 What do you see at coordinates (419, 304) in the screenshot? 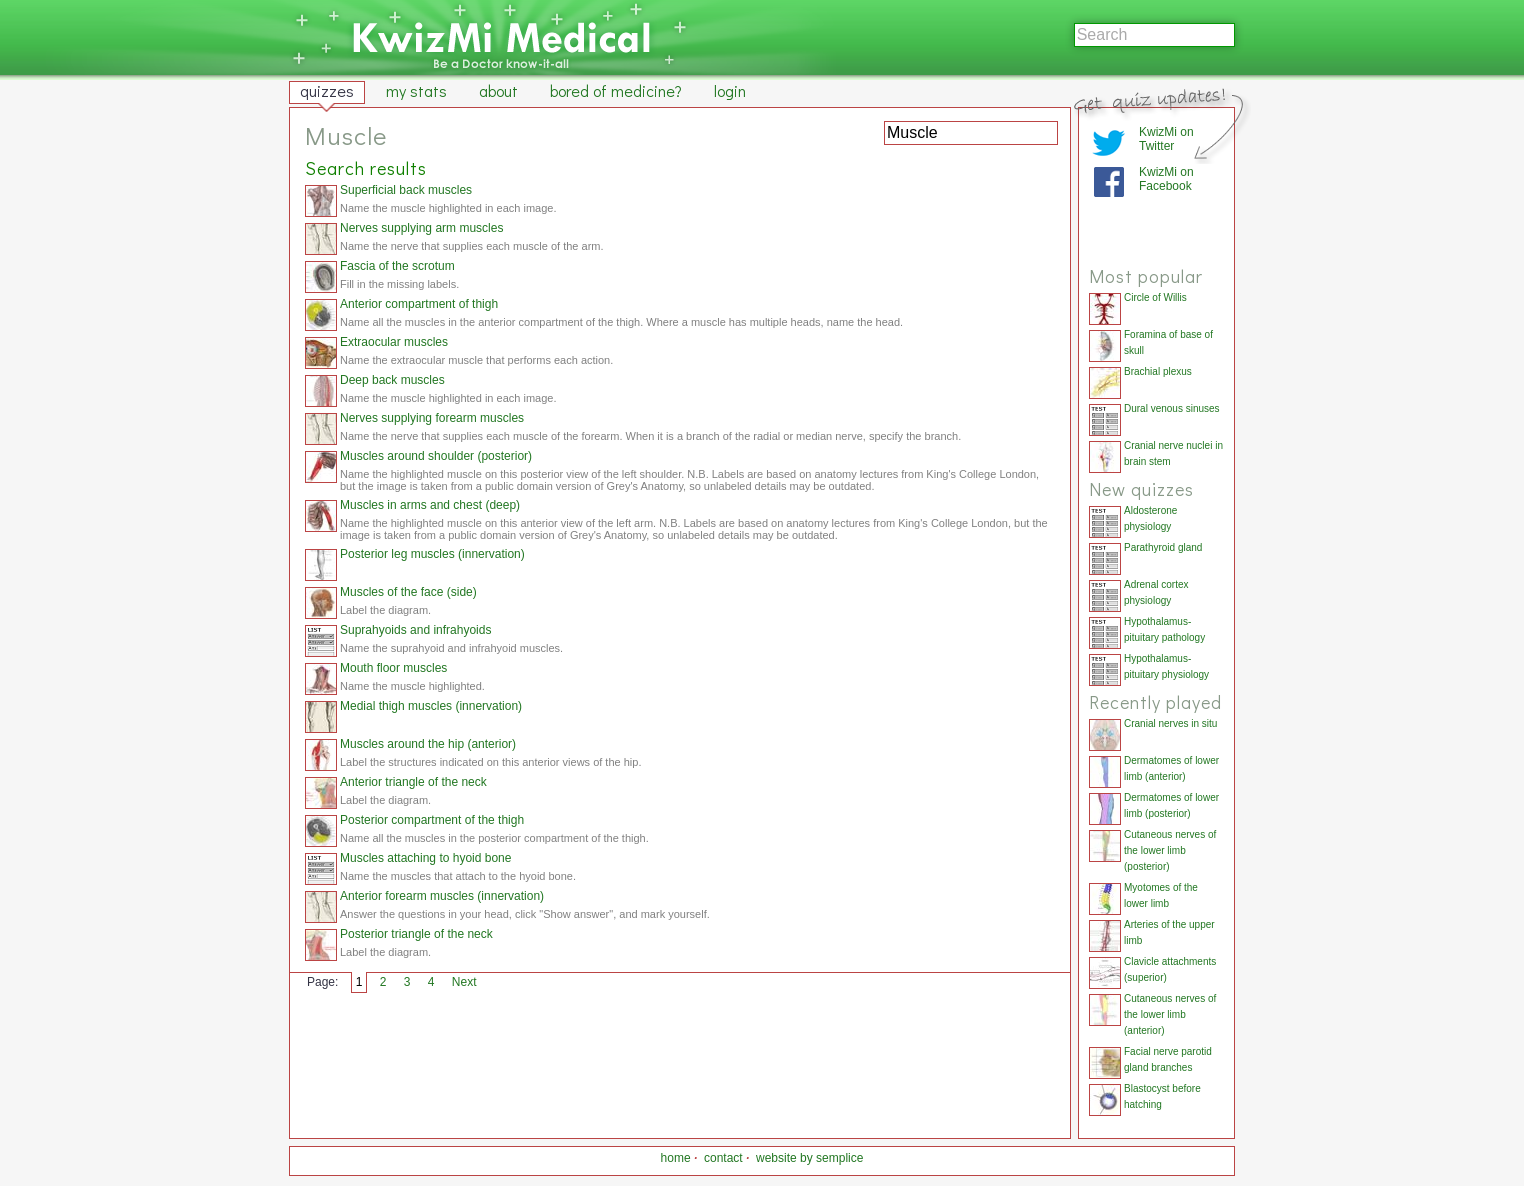
I see `Anterior compartment of thigh` at bounding box center [419, 304].